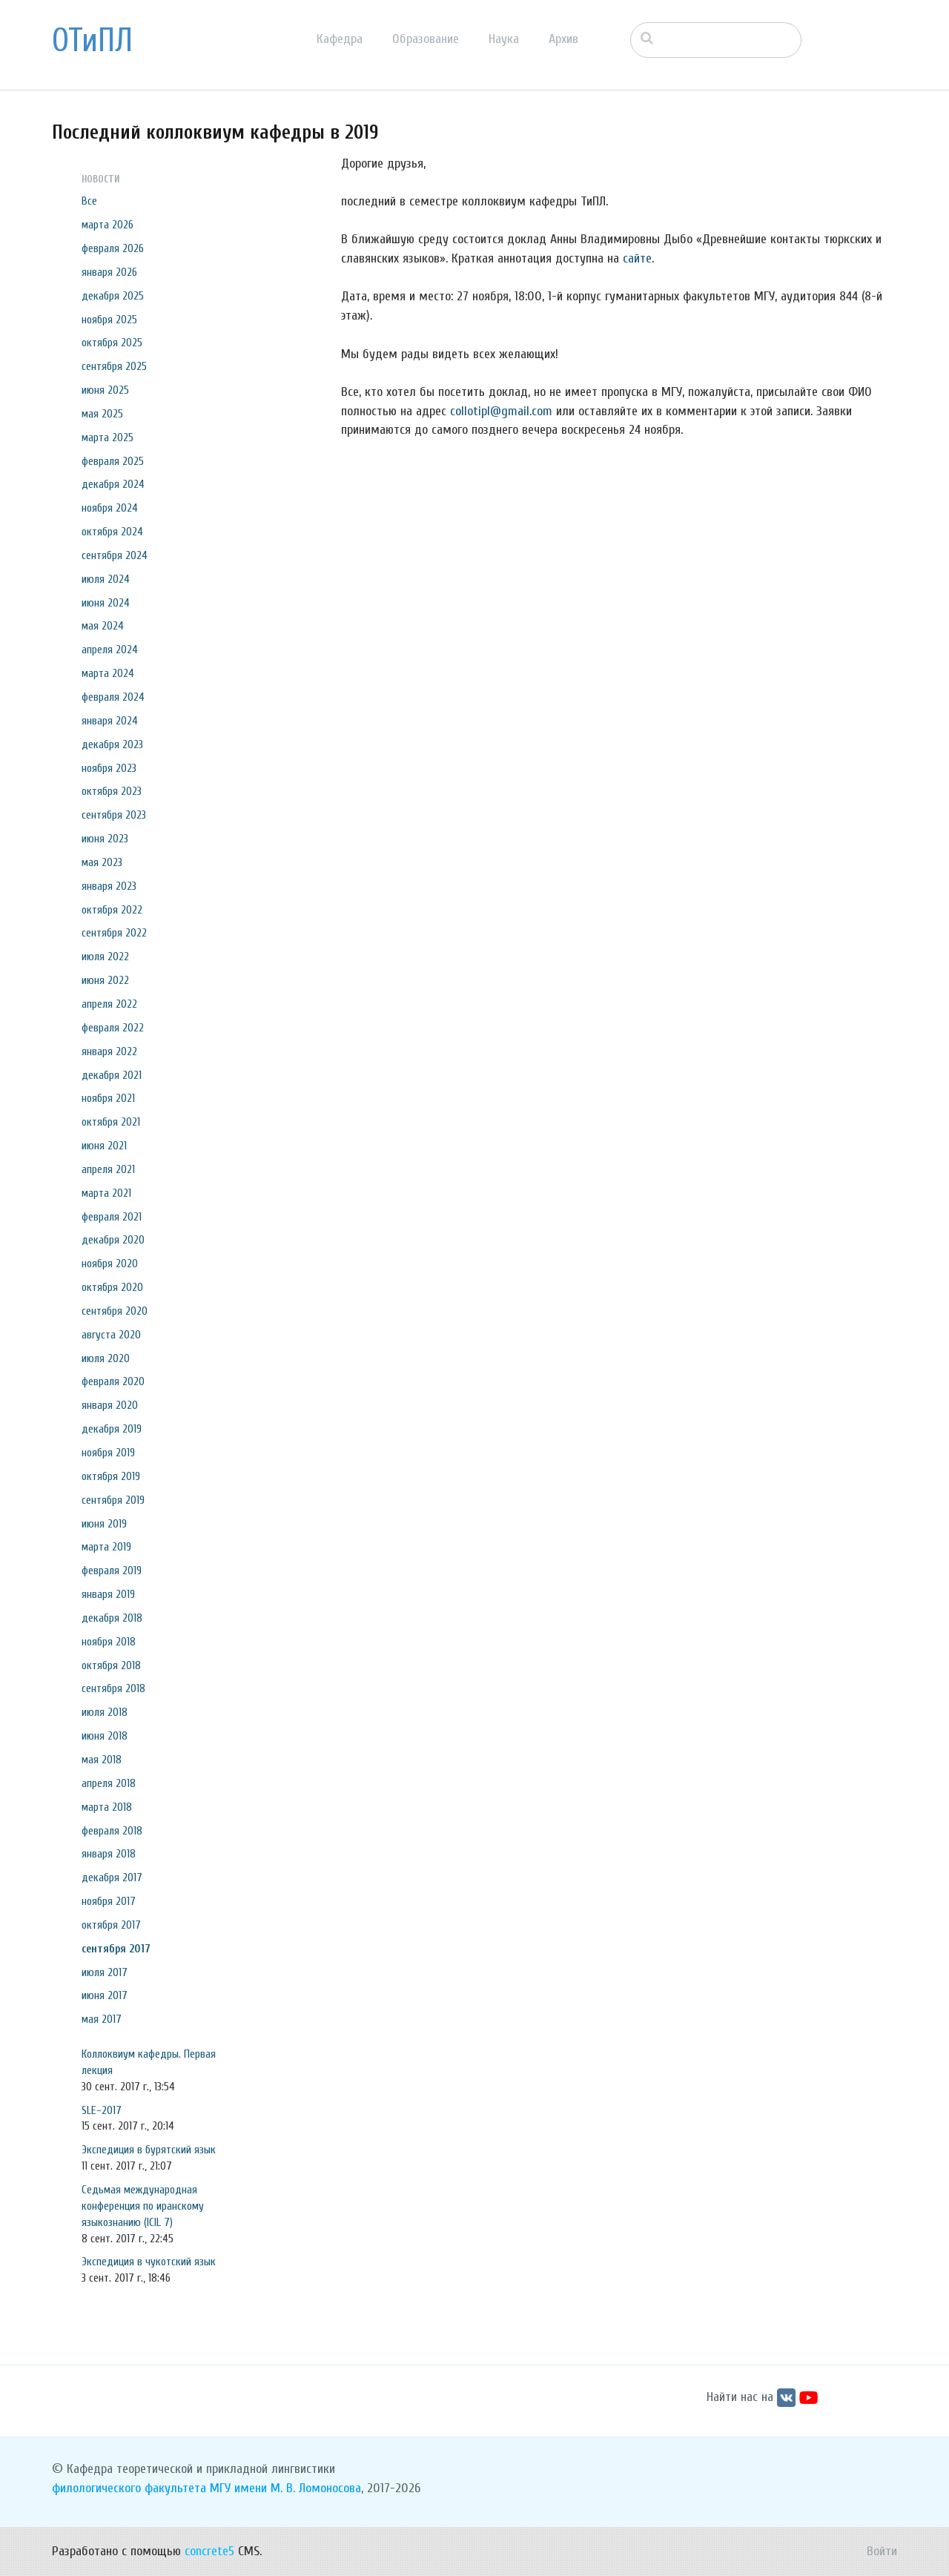 The height and width of the screenshot is (2576, 949). What do you see at coordinates (112, 1075) in the screenshot?
I see `декабря 2021` at bounding box center [112, 1075].